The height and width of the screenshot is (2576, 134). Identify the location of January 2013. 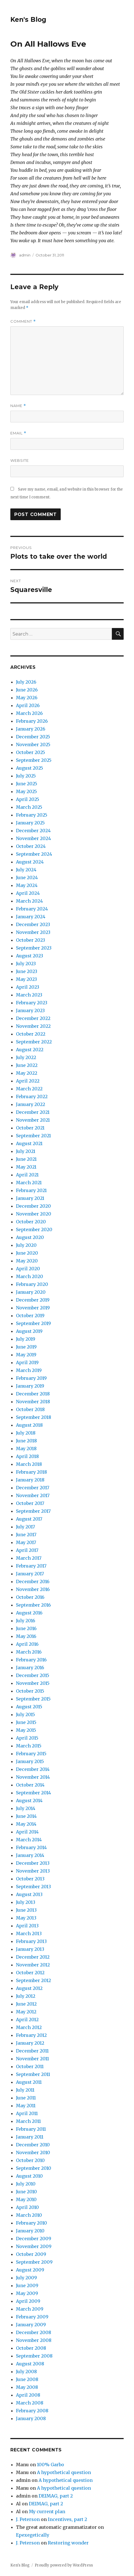
(30, 1949).